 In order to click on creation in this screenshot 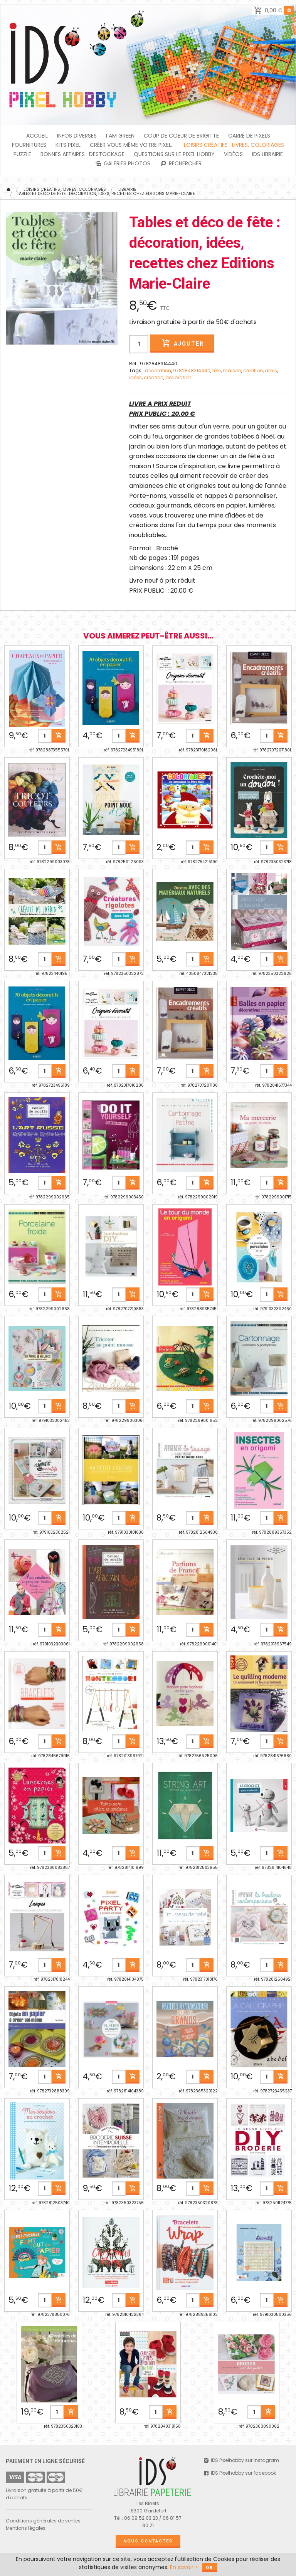, I will do `click(253, 370)`.